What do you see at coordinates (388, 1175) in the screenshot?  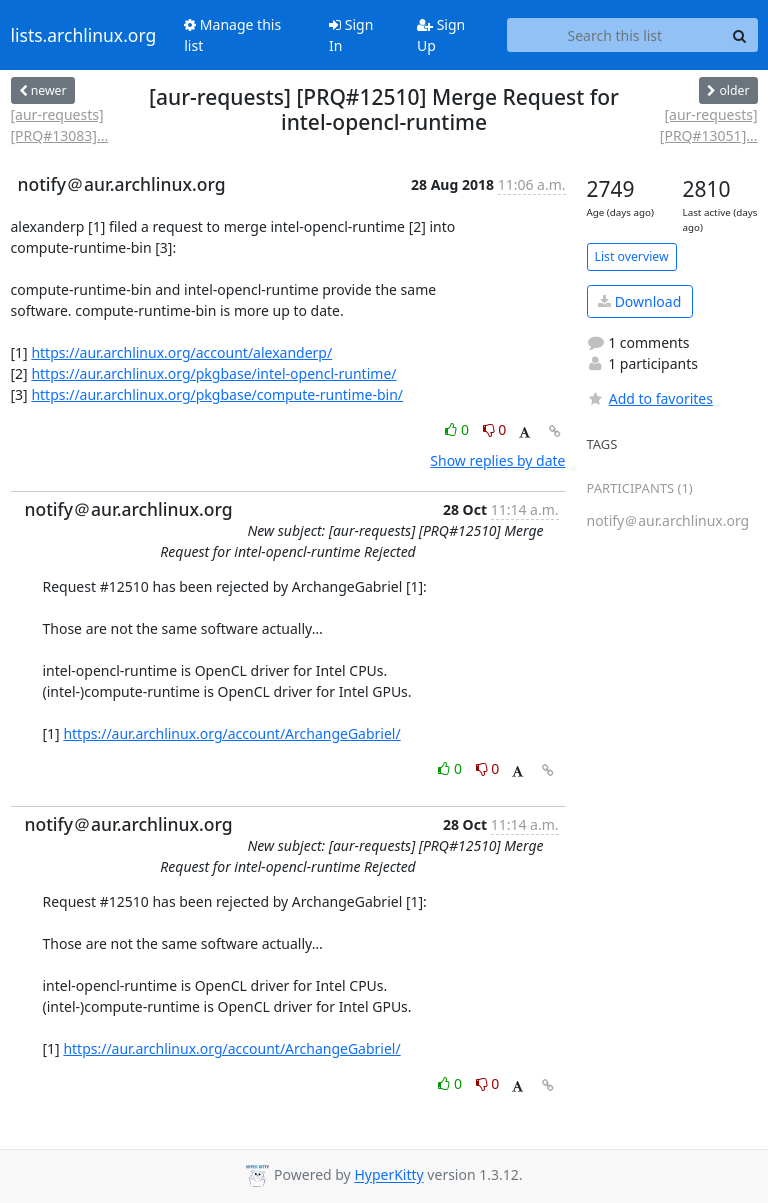 I see `HyperKitty` at bounding box center [388, 1175].